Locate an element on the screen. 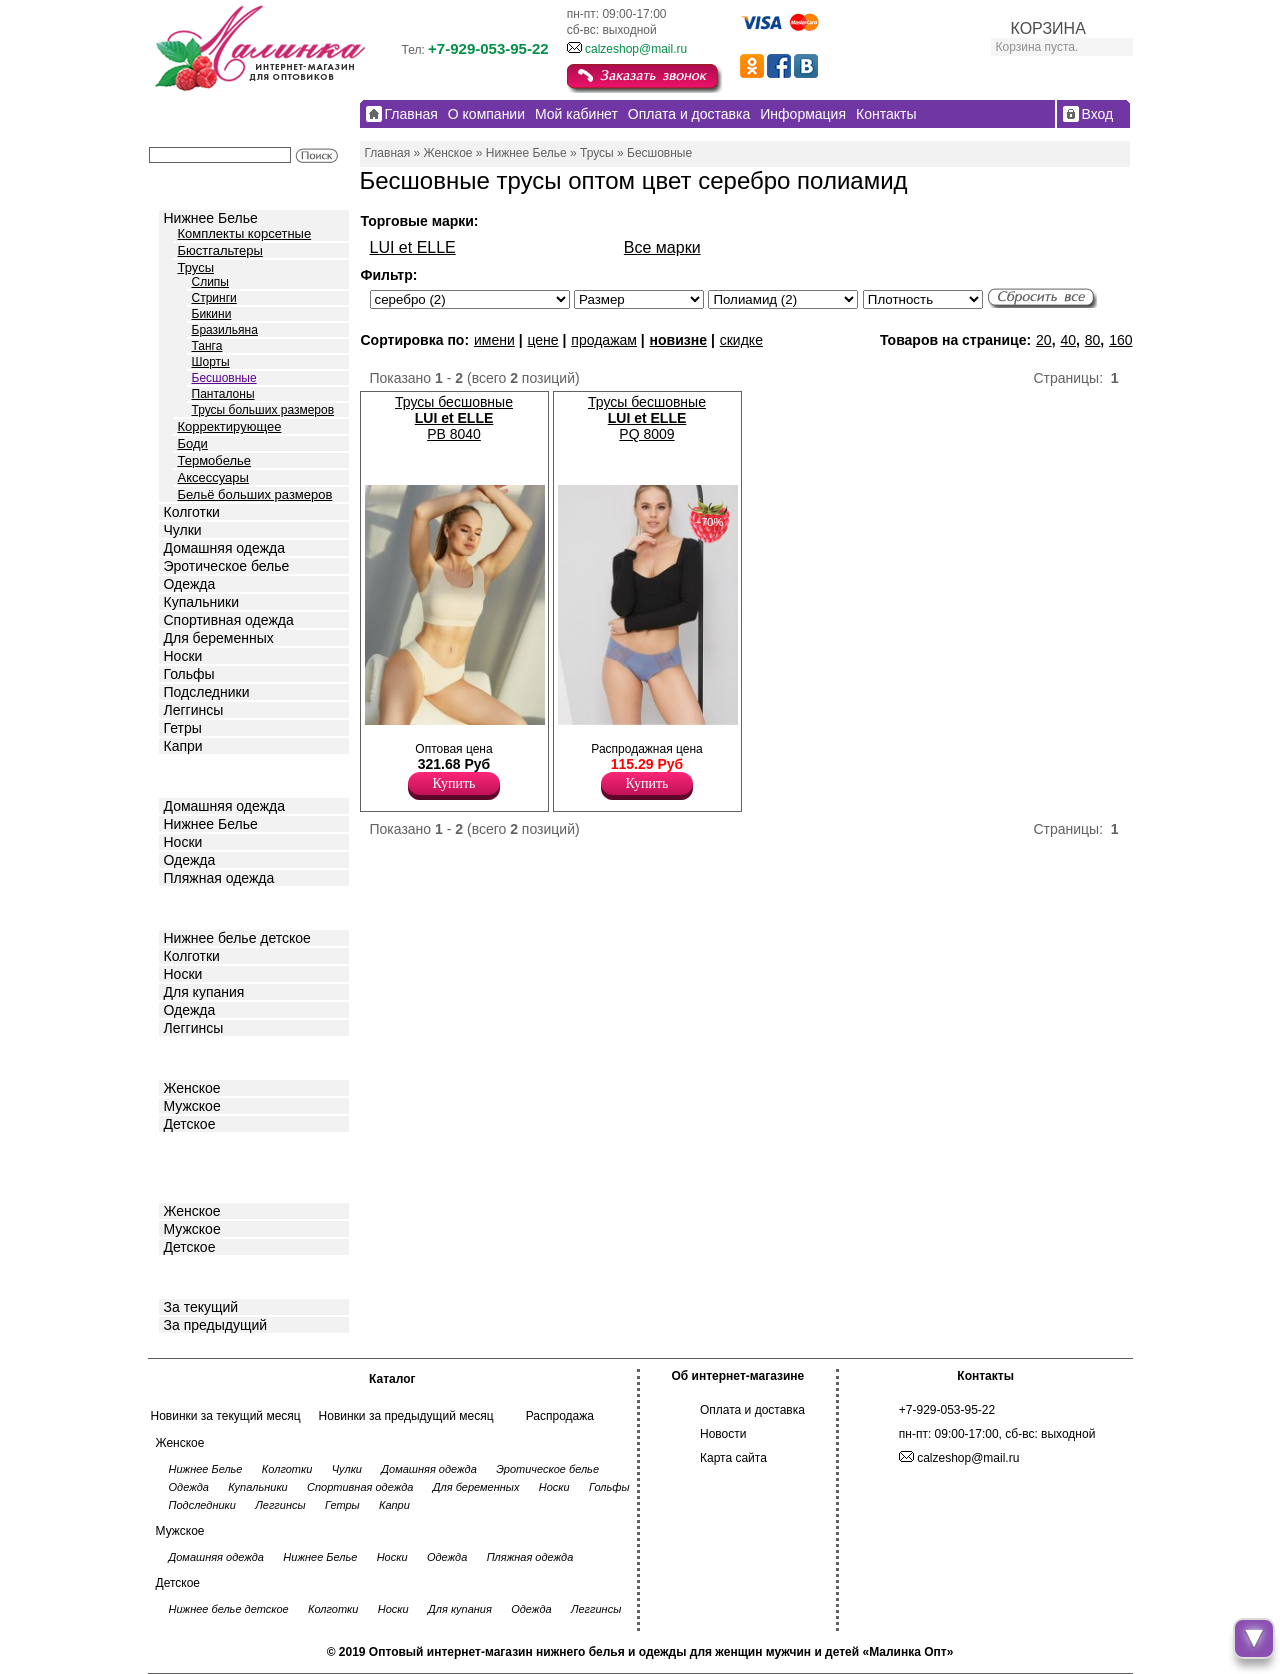  Оплата и доставка is located at coordinates (752, 1410).